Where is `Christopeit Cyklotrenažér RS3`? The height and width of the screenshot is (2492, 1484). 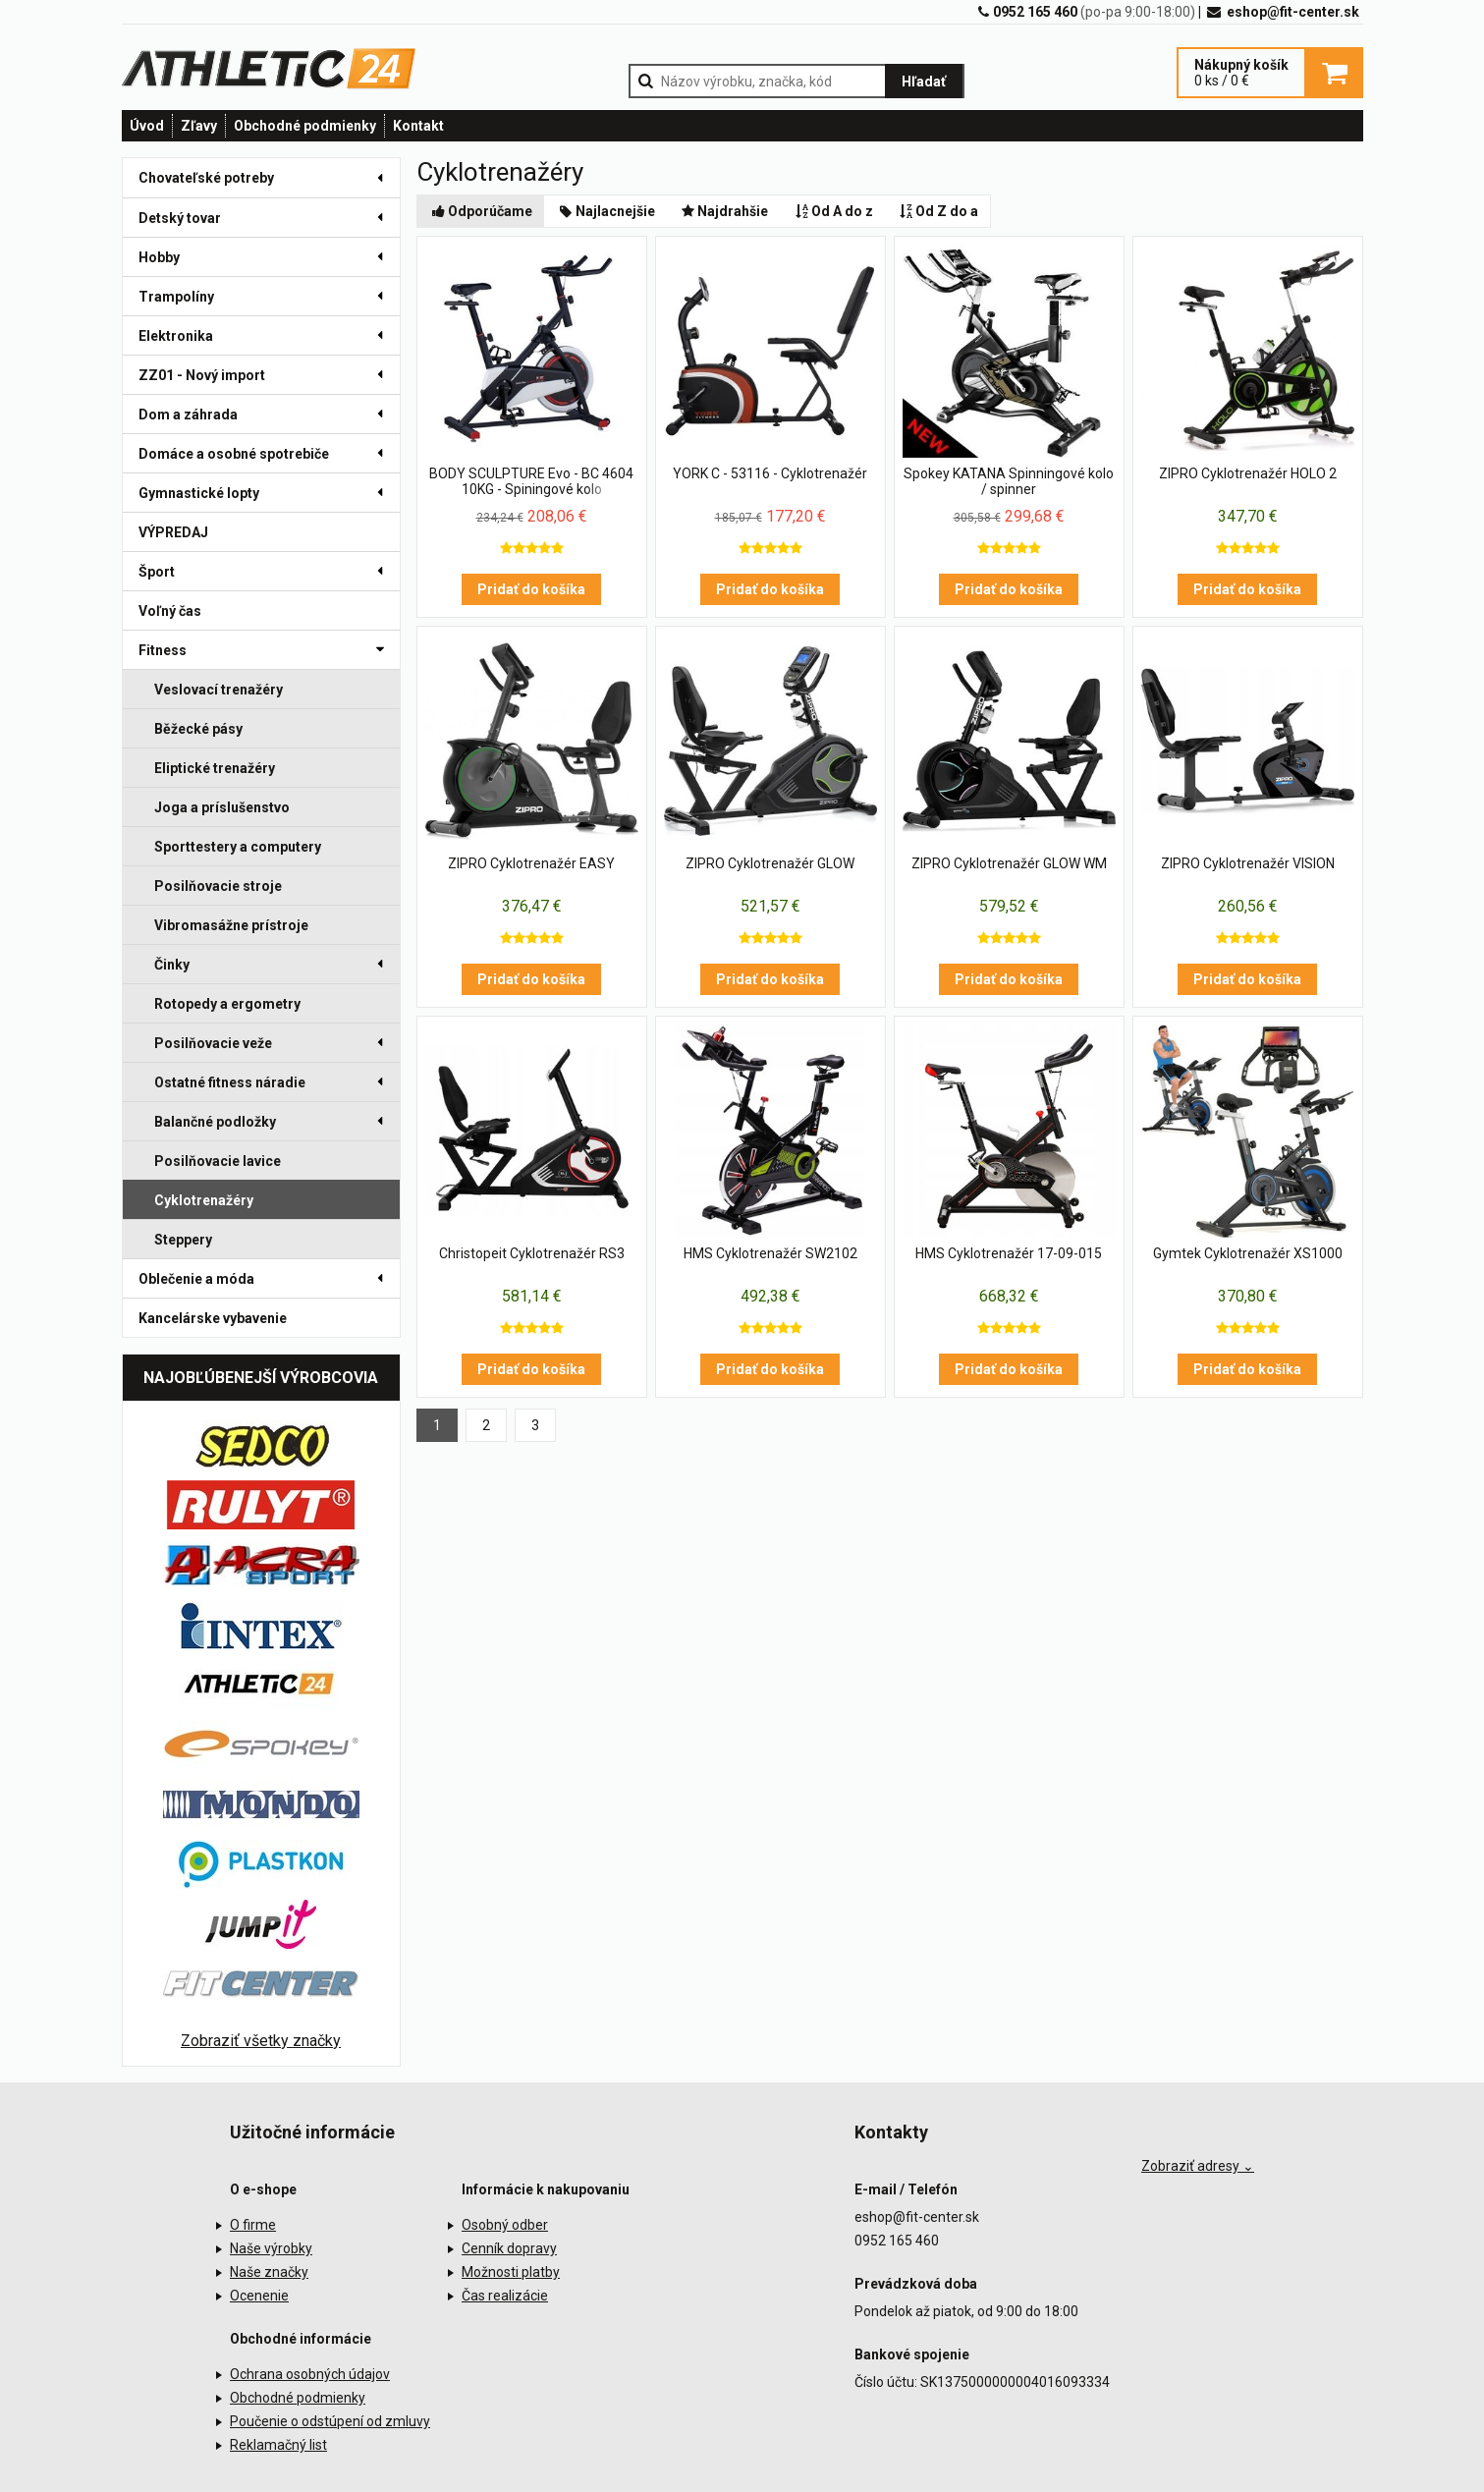
Christopeit Cyklotrenažér RS3 is located at coordinates (532, 1253).